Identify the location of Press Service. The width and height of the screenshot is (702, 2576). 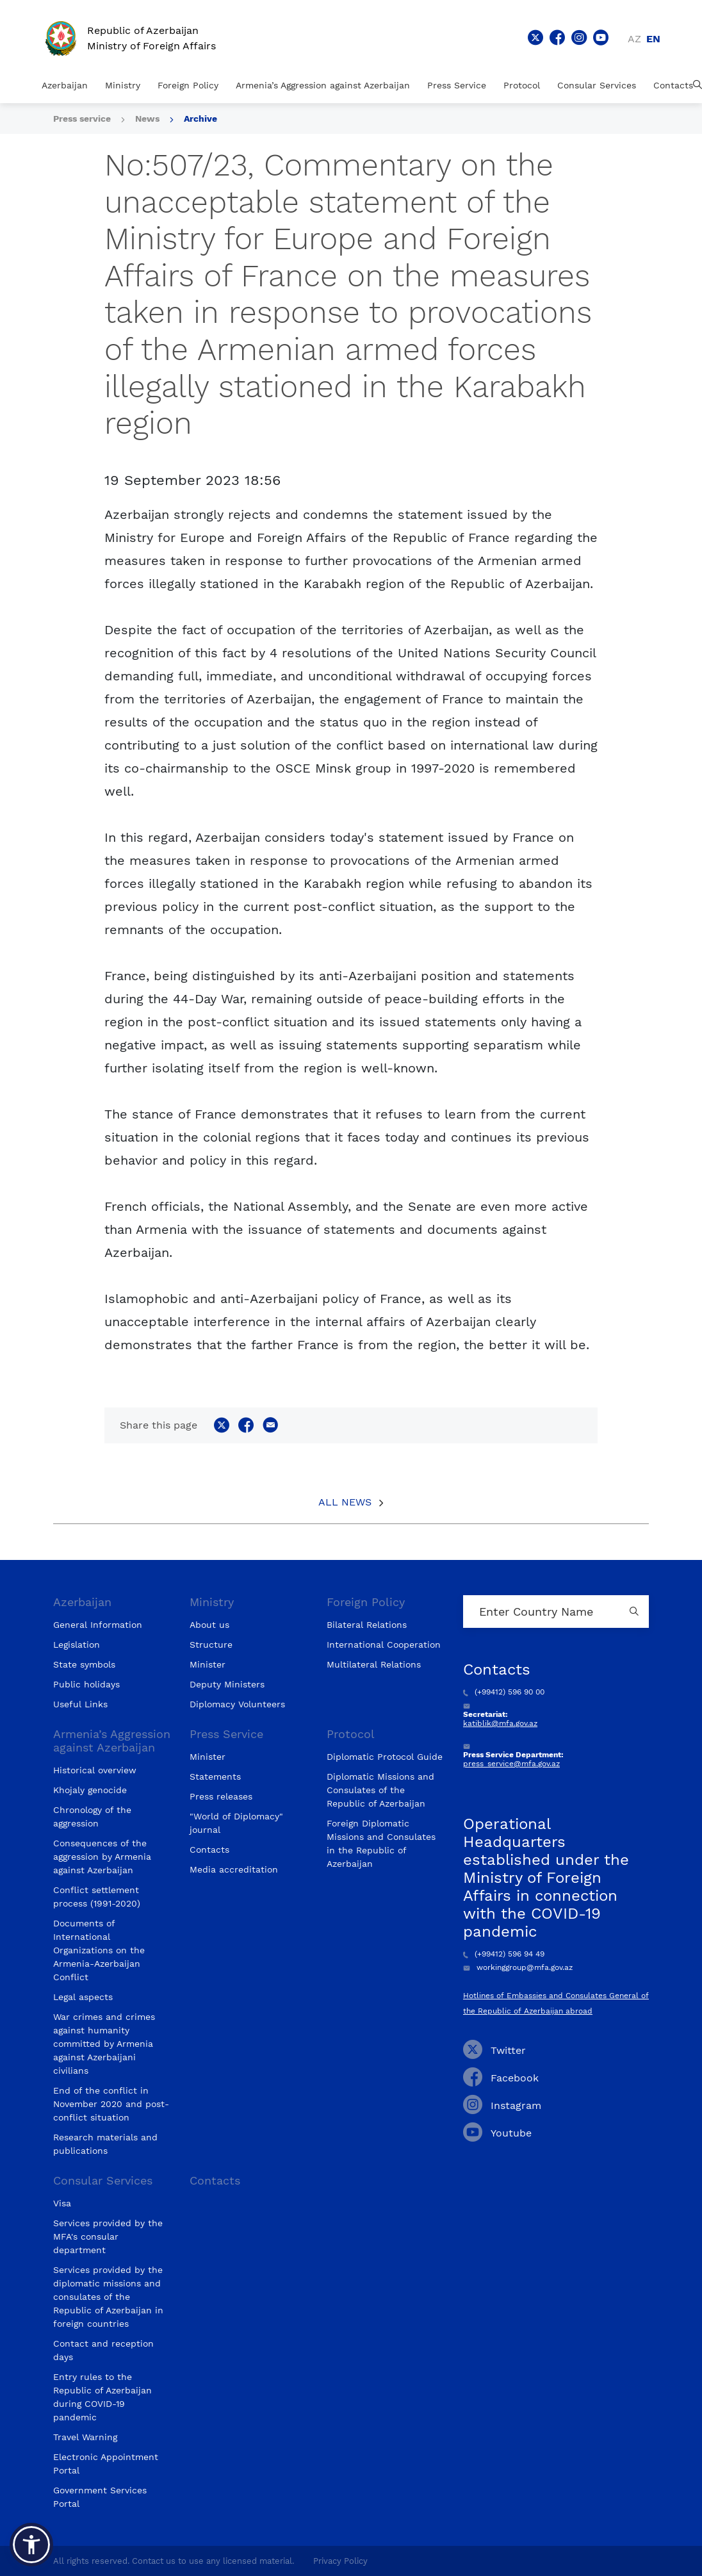
(456, 85).